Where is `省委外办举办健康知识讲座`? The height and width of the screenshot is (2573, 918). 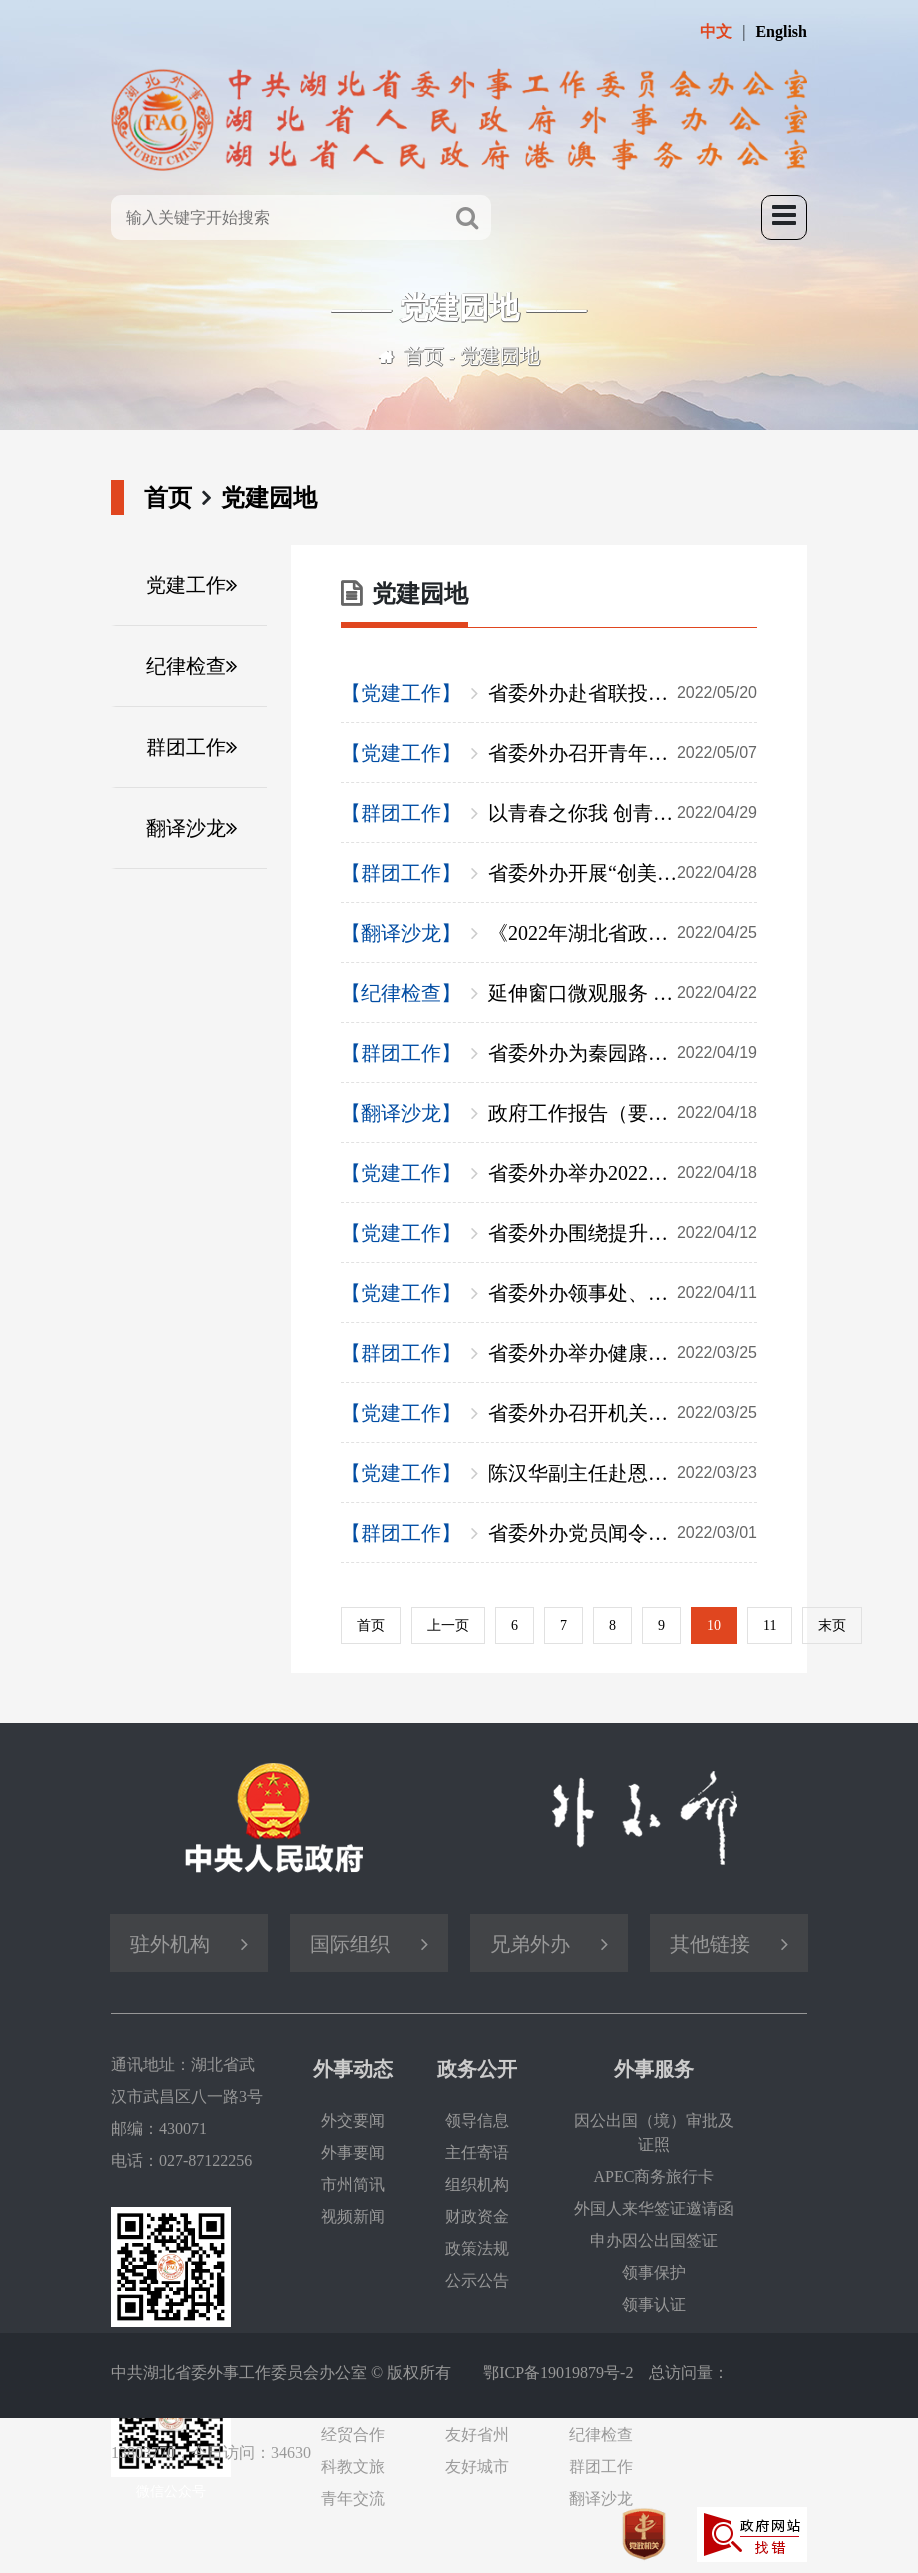 省委外办举办健康知识讲座 is located at coordinates (622, 1353).